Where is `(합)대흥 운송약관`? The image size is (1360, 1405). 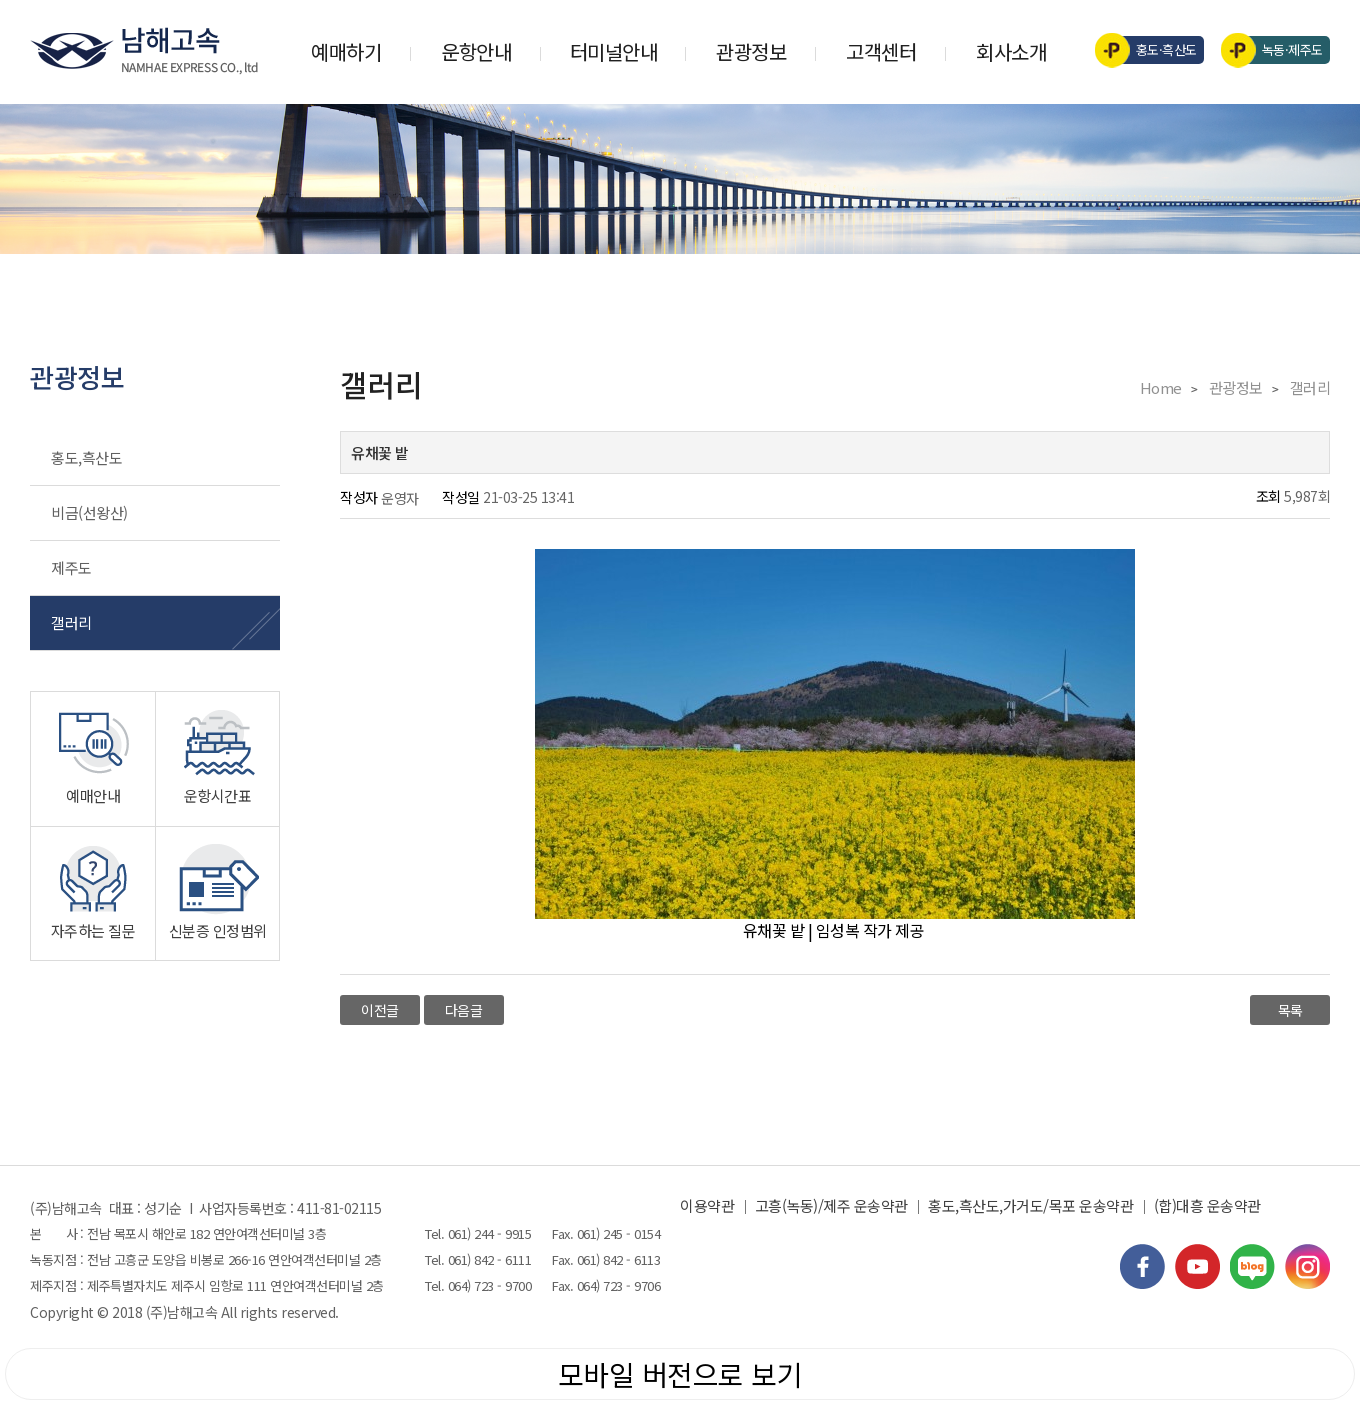 (합)대흥 운송약관 is located at coordinates (1207, 1205).